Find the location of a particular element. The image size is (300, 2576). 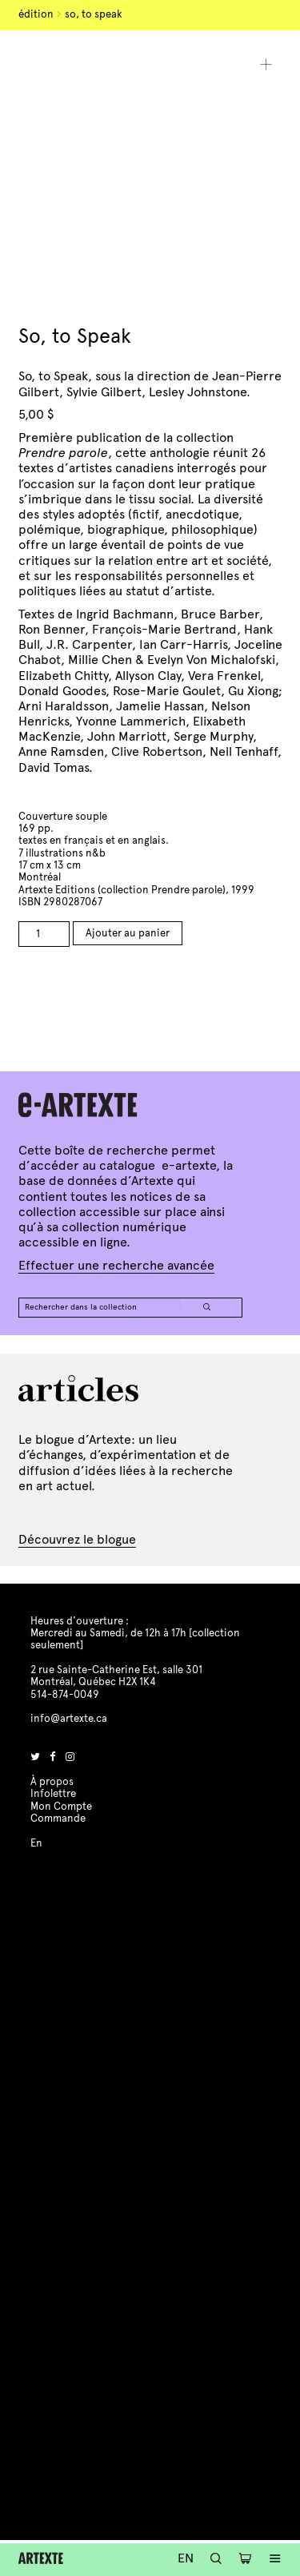

Mon Compte is located at coordinates (61, 1806).